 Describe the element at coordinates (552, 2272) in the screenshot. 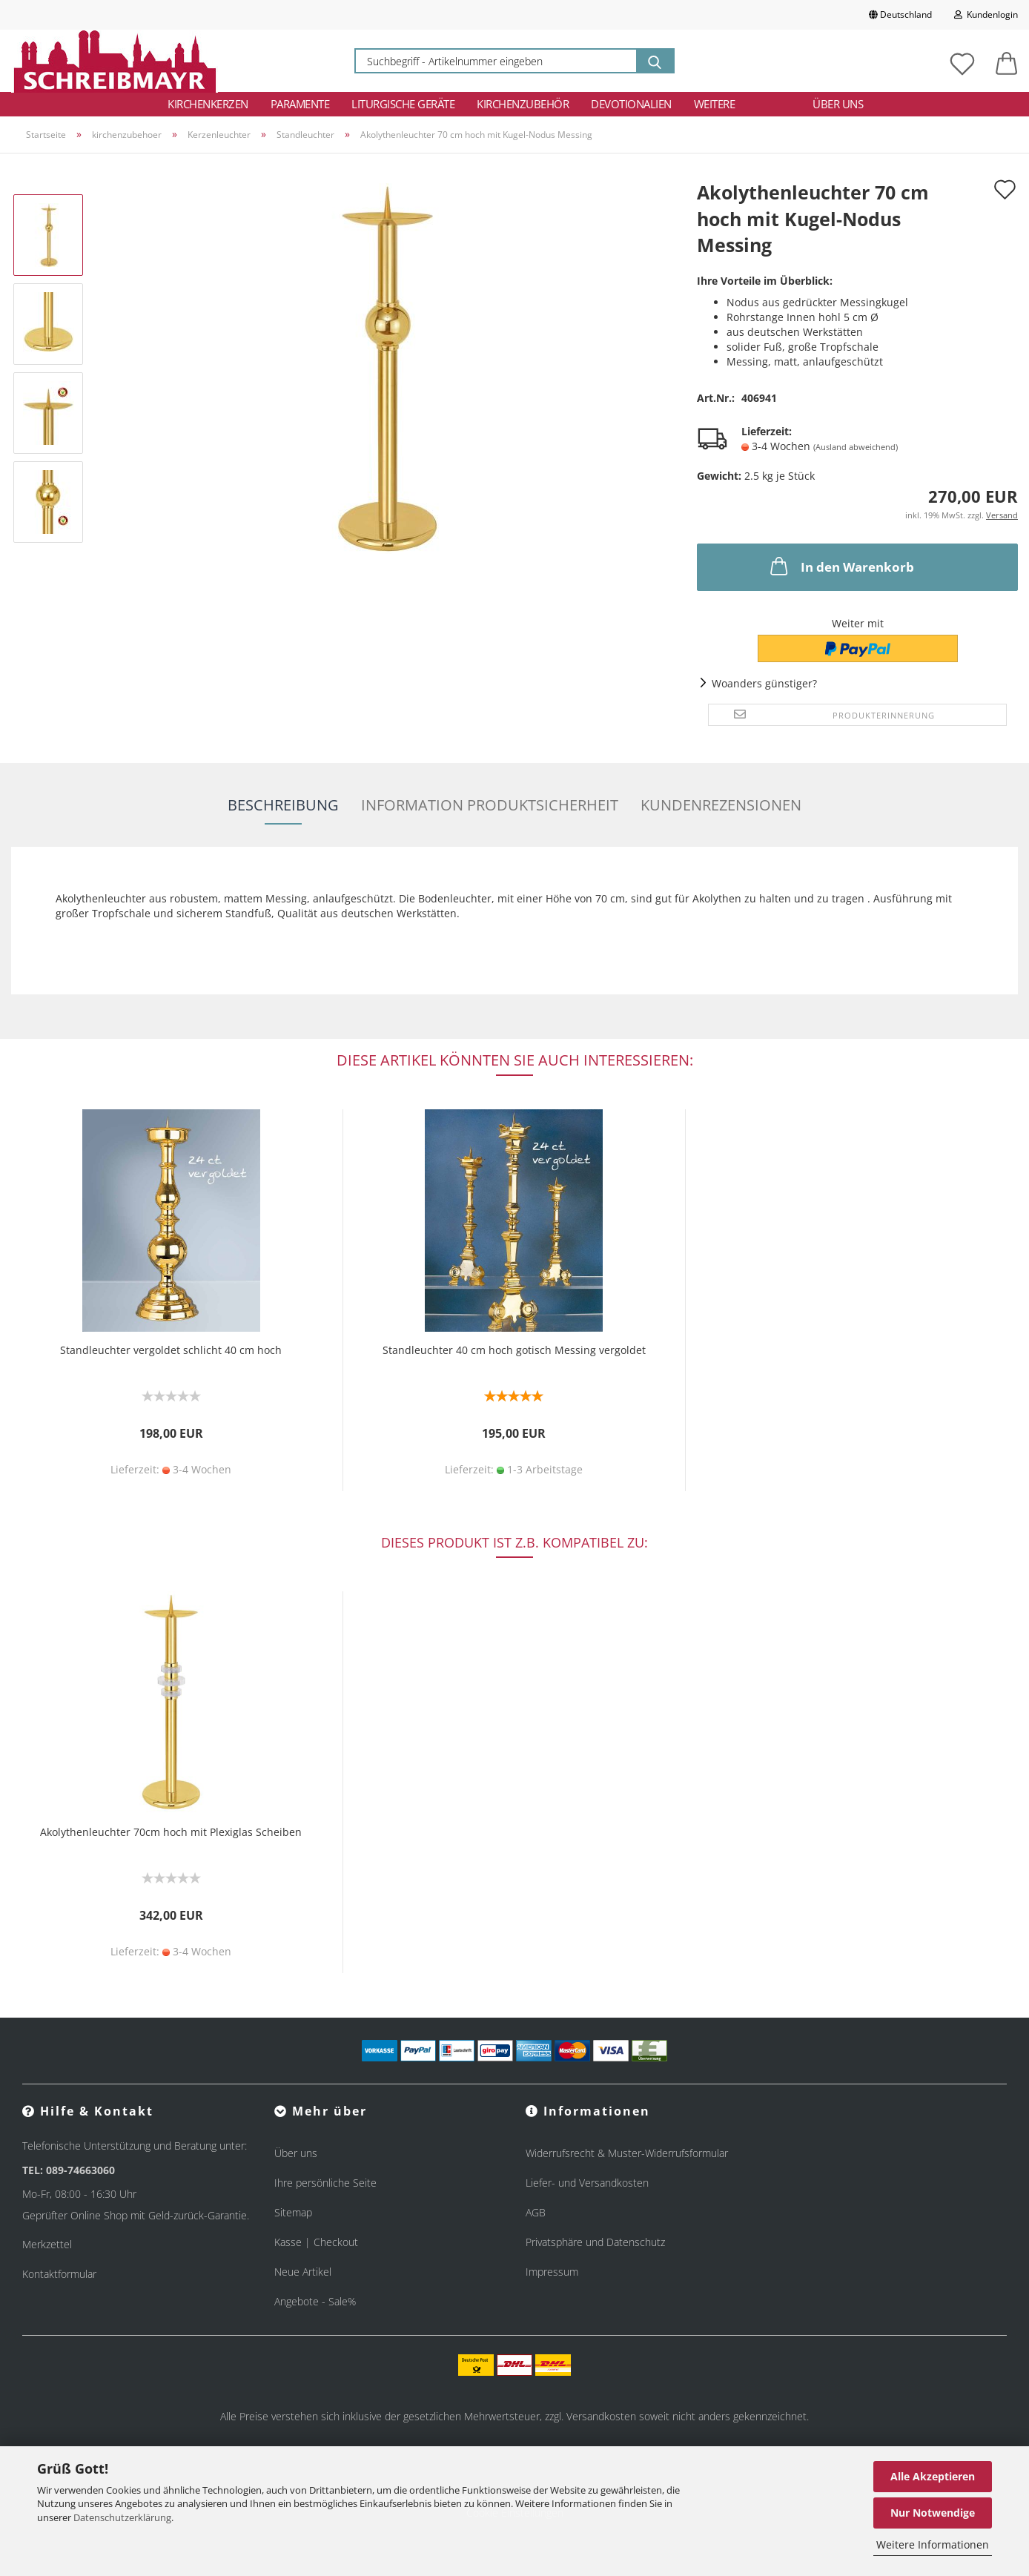

I see `Impressum` at that location.